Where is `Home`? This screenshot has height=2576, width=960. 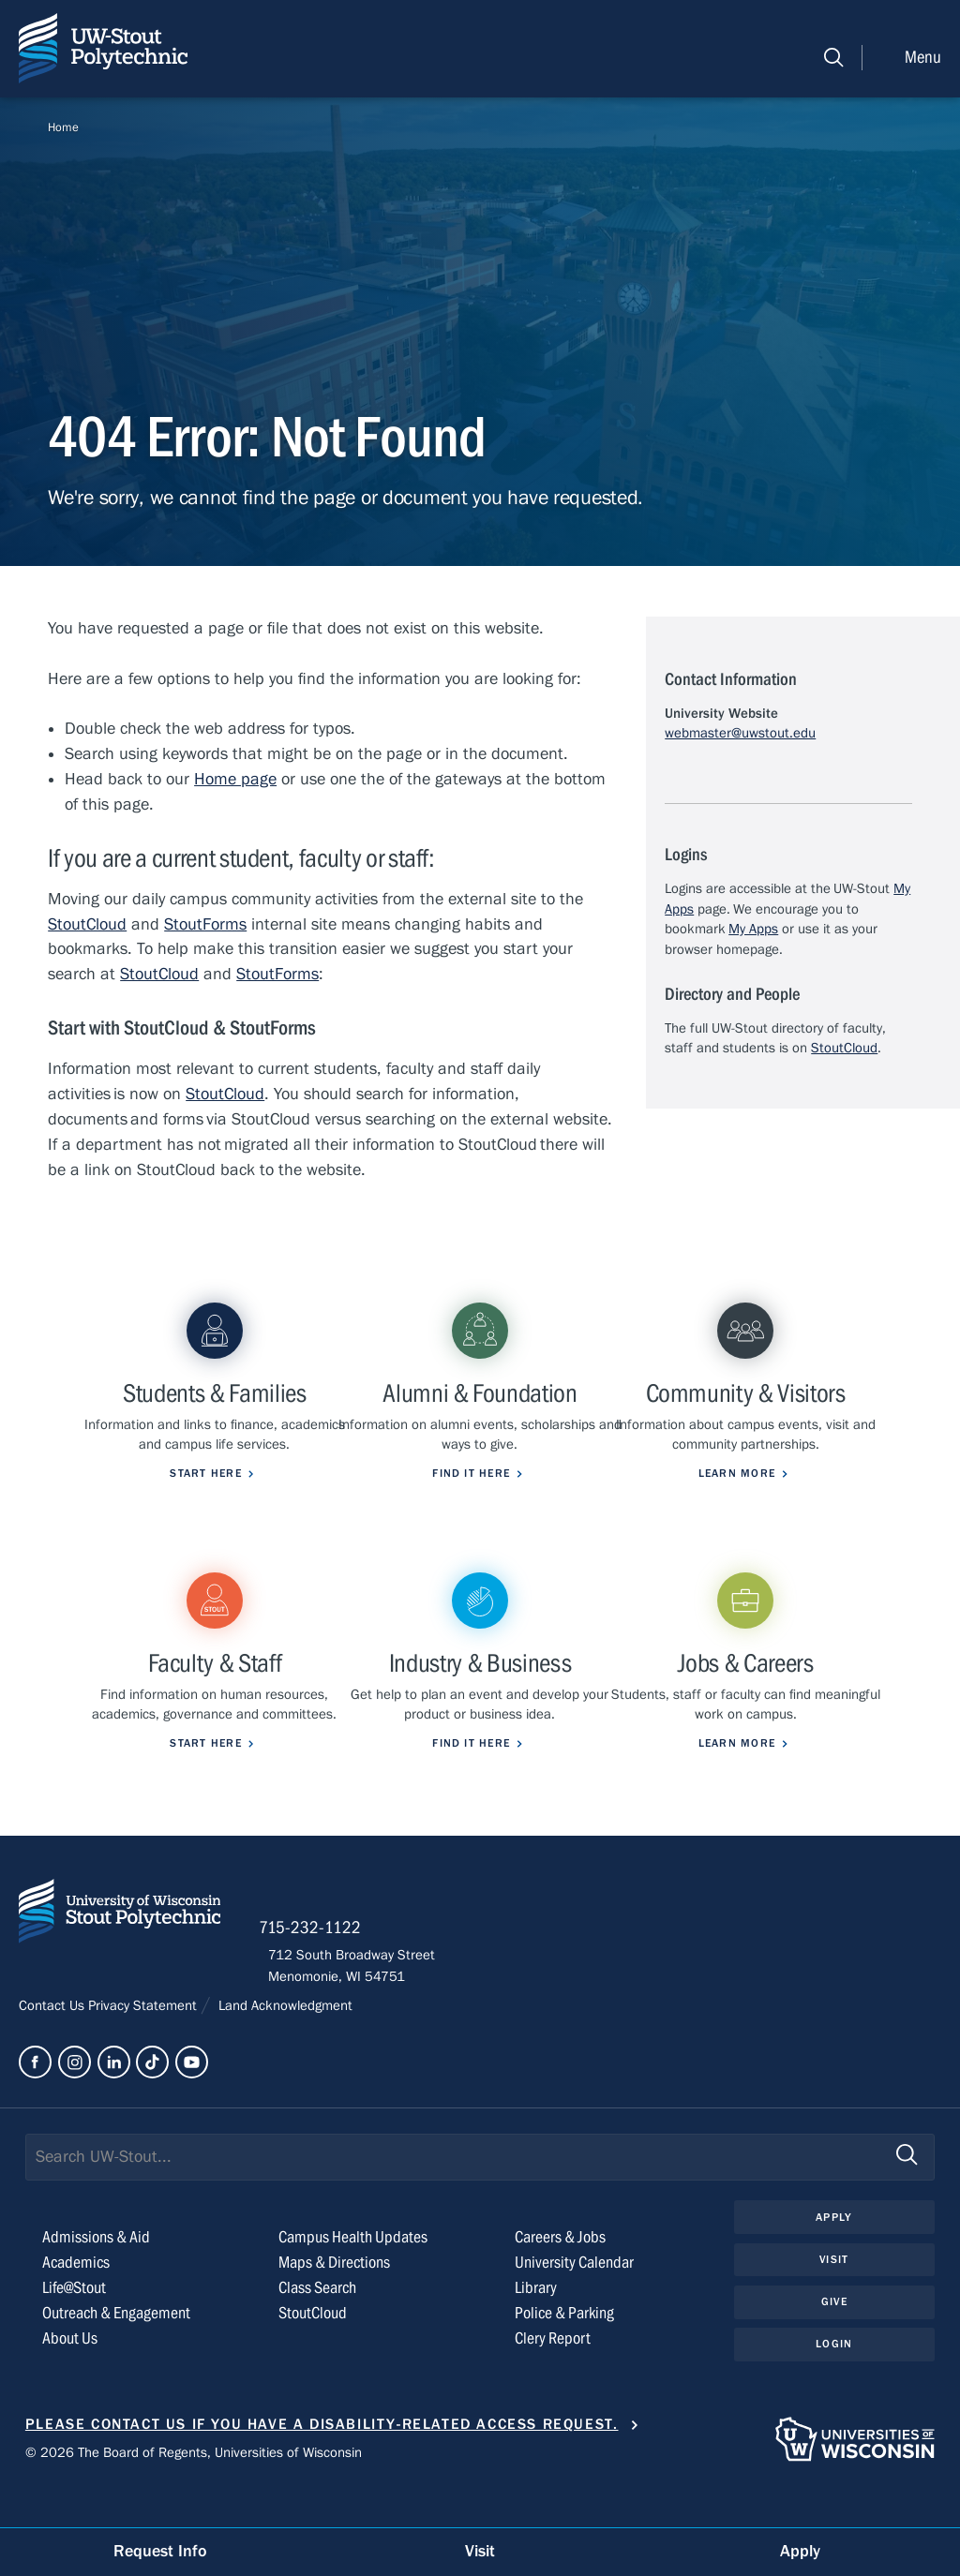
Home is located at coordinates (63, 127).